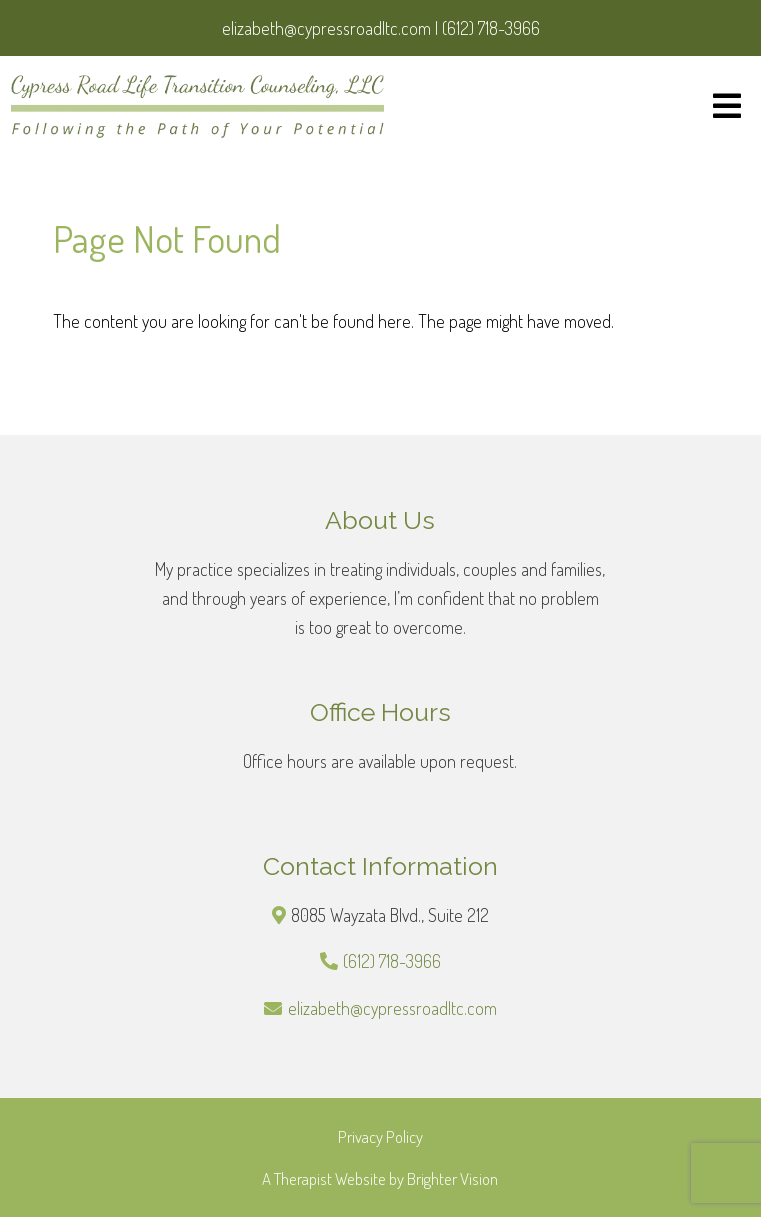  I want to click on Brighter Vision, so click(452, 1178).